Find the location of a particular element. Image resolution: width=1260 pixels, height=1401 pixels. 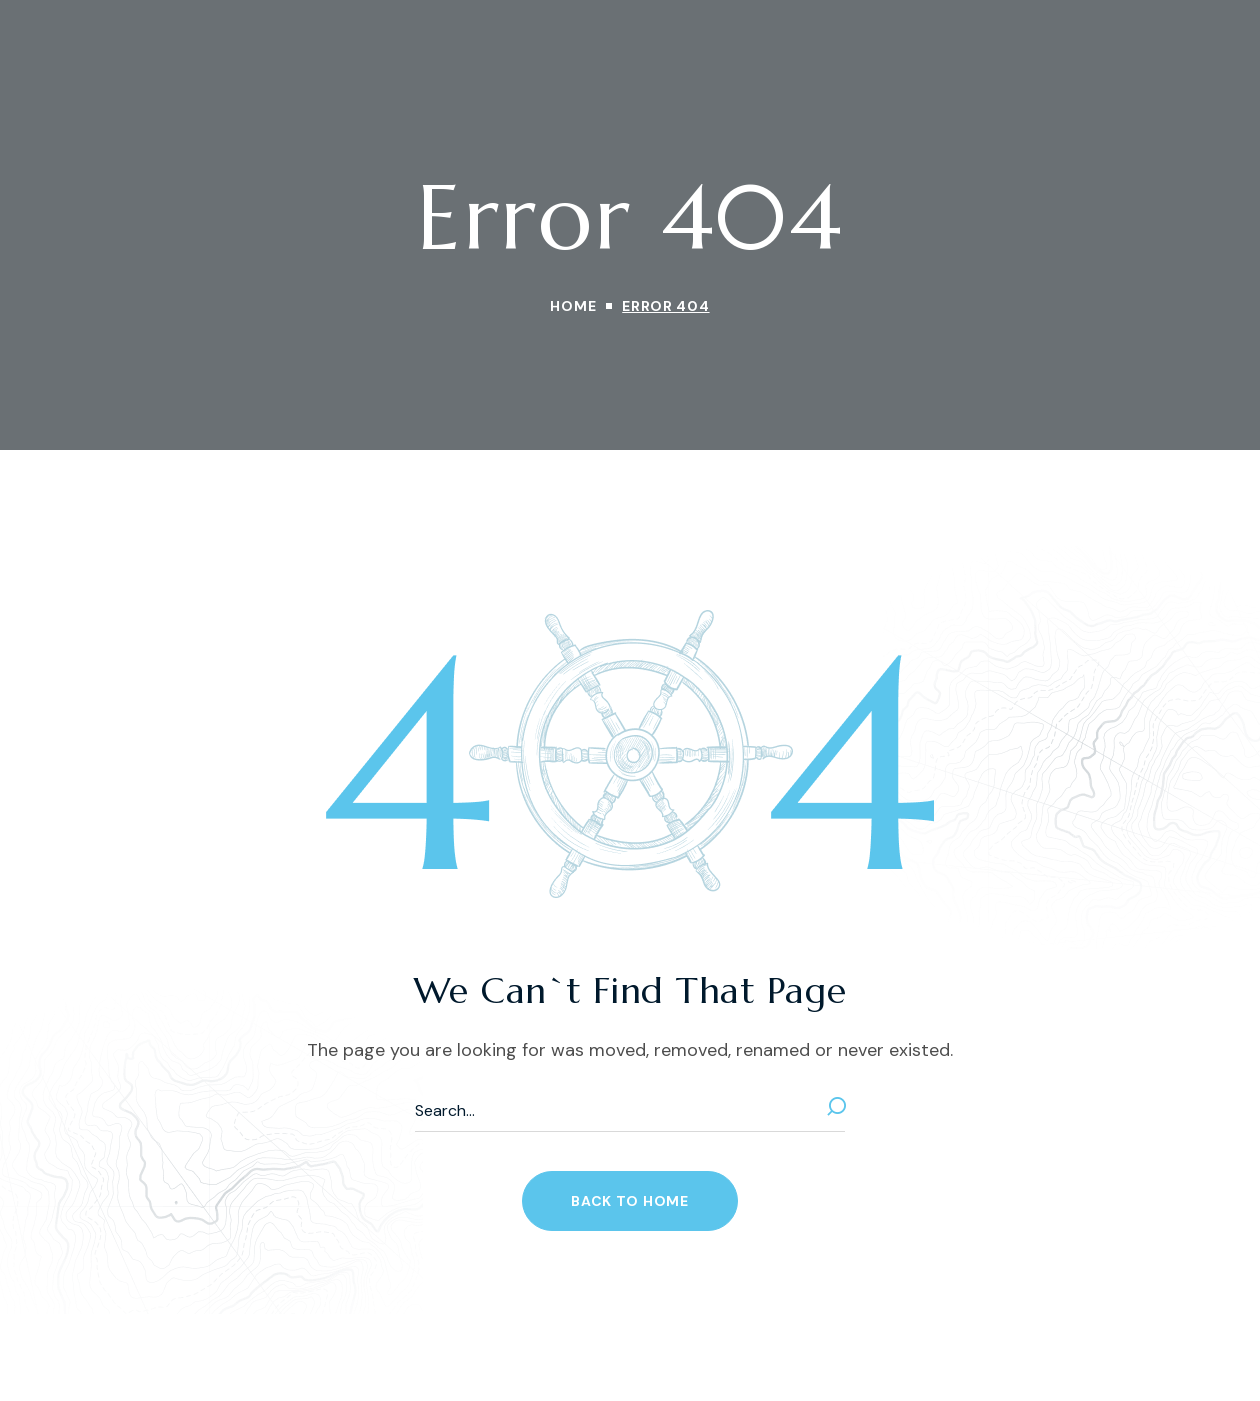

Home is located at coordinates (573, 306).